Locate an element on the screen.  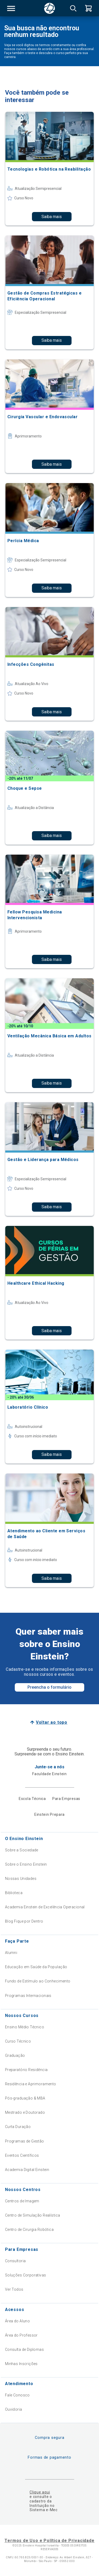
Ensino Médio Técnico is located at coordinates (24, 2027).